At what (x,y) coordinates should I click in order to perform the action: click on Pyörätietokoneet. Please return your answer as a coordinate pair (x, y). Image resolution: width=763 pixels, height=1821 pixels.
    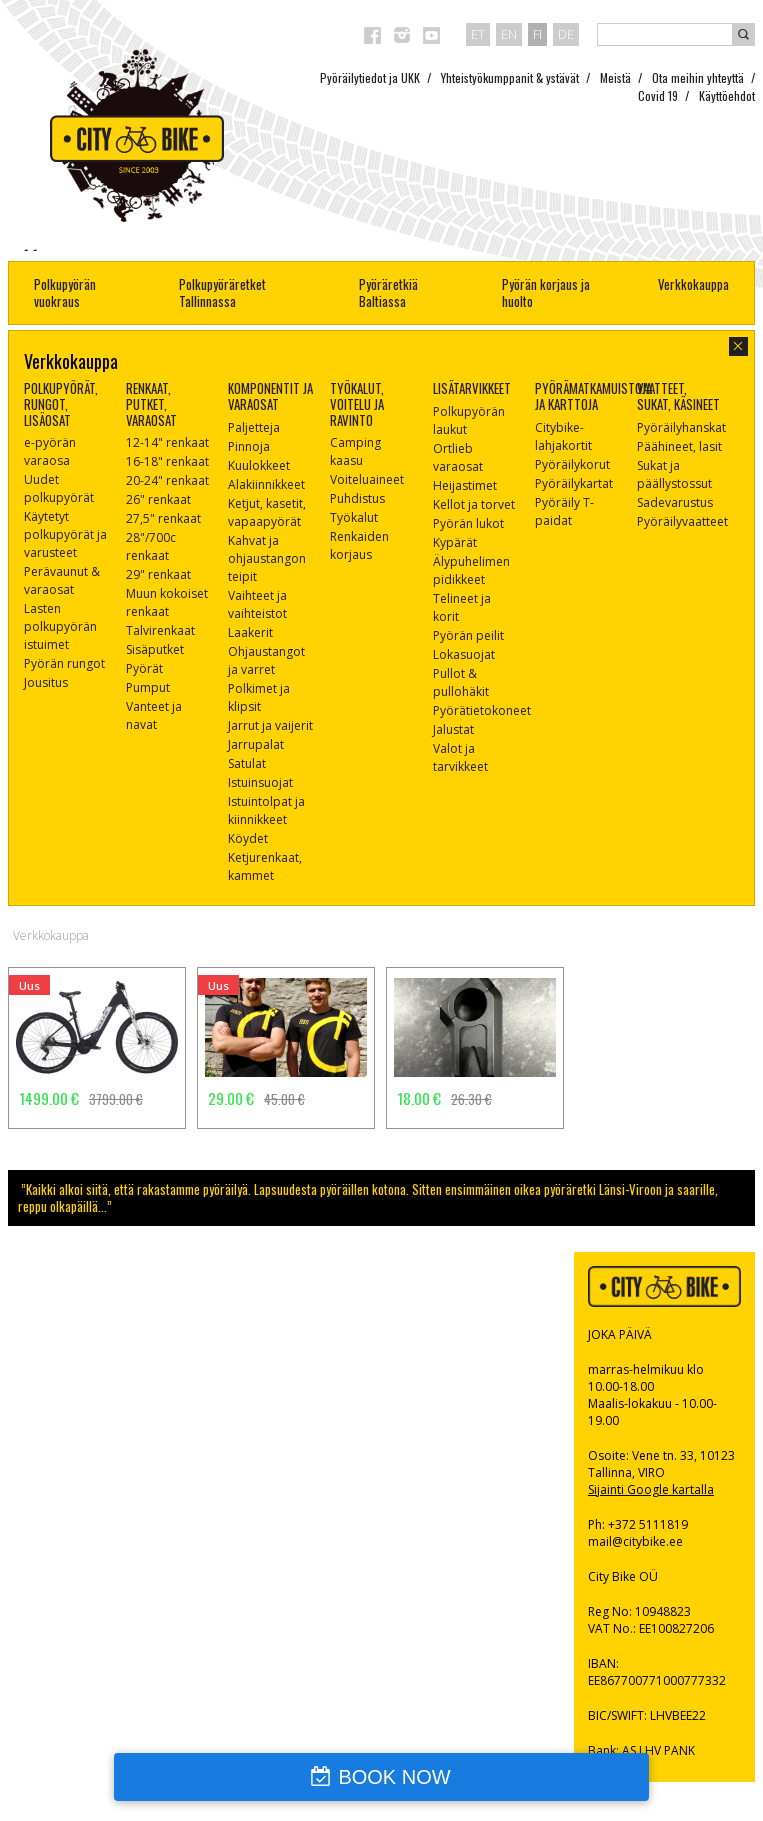
    Looking at the image, I should click on (482, 710).